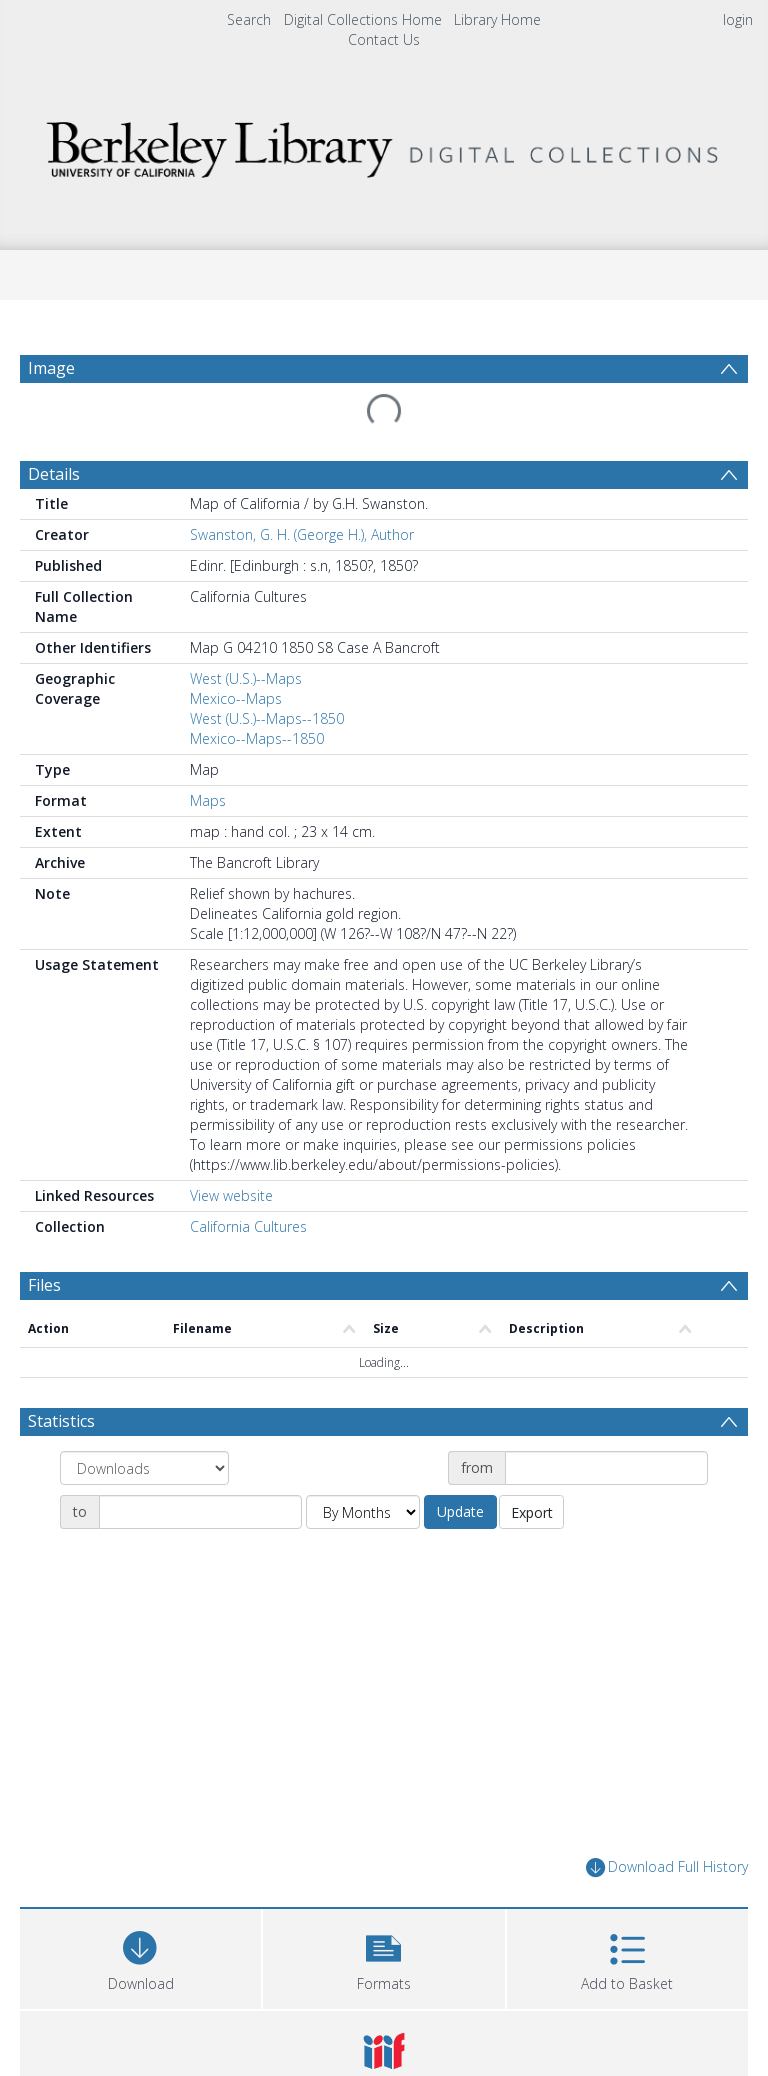 The width and height of the screenshot is (768, 2076). Describe the element at coordinates (246, 678) in the screenshot. I see `West (U.S.)--Maps` at that location.